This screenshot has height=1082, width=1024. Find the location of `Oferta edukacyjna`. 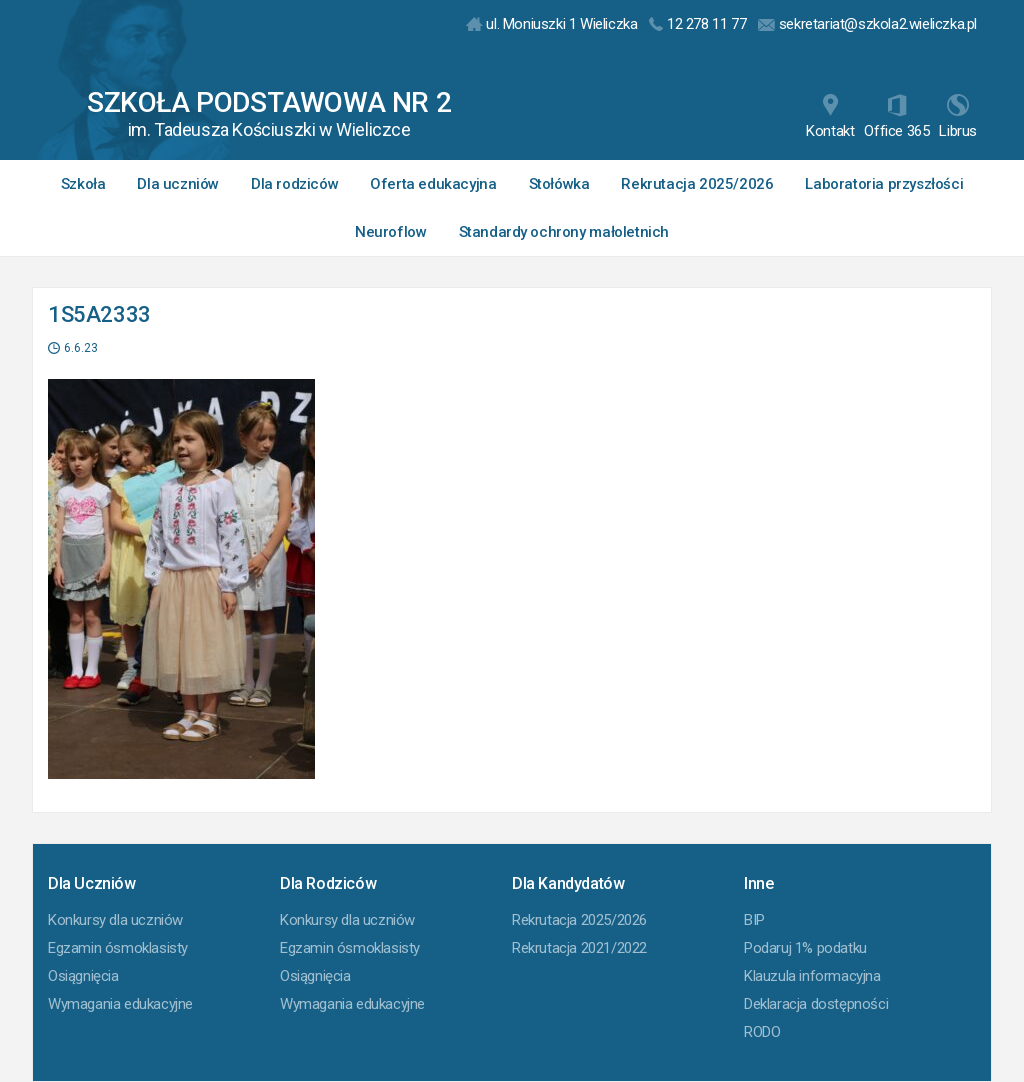

Oferta edukacyjna is located at coordinates (433, 184).